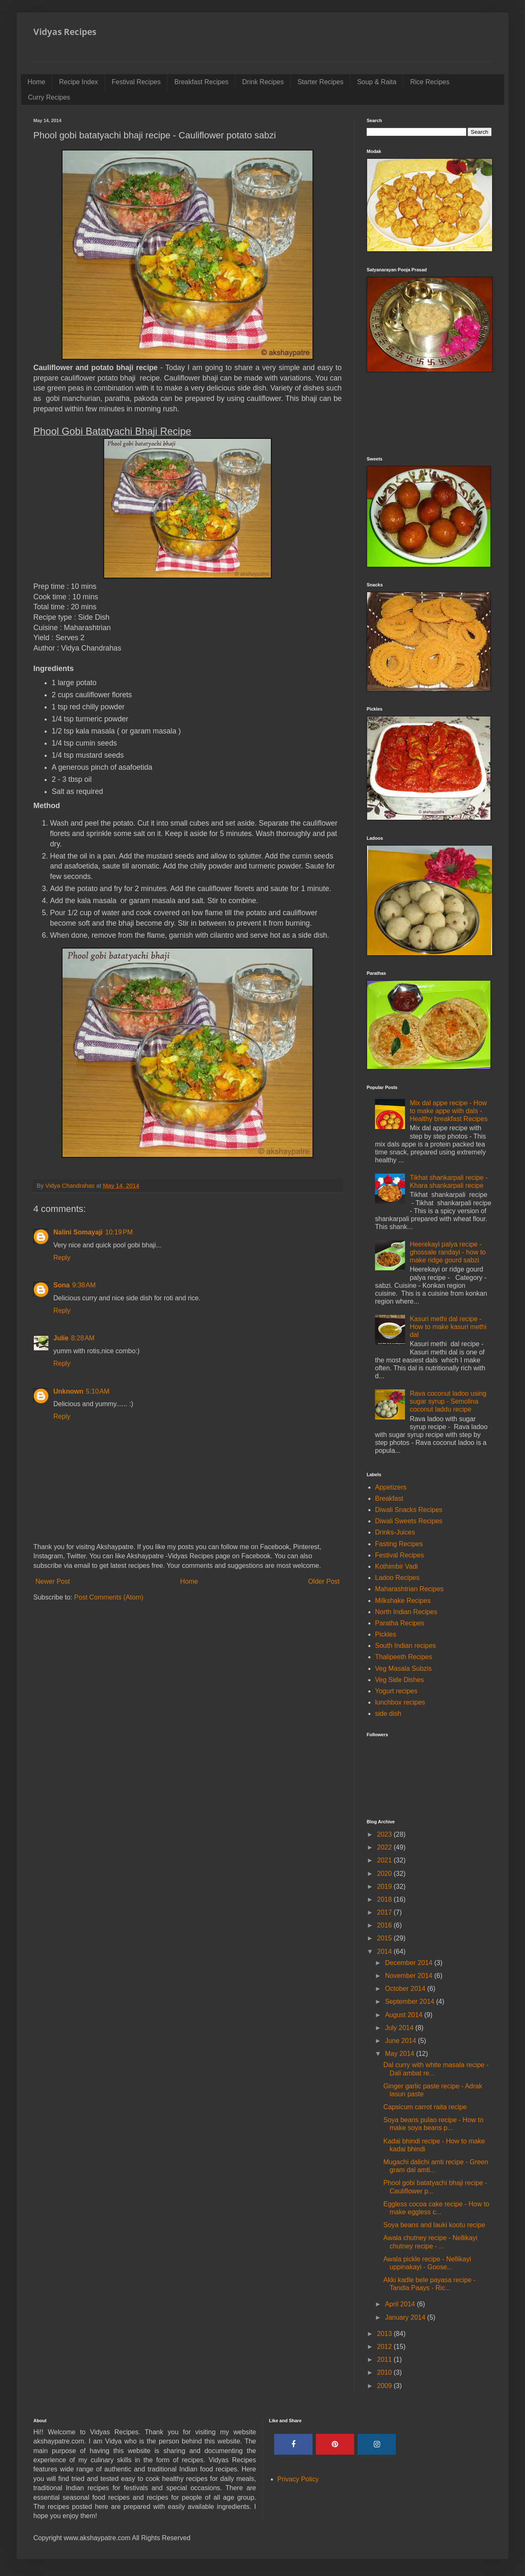  What do you see at coordinates (425, 2106) in the screenshot?
I see `Capsicum carrot raita recipe` at bounding box center [425, 2106].